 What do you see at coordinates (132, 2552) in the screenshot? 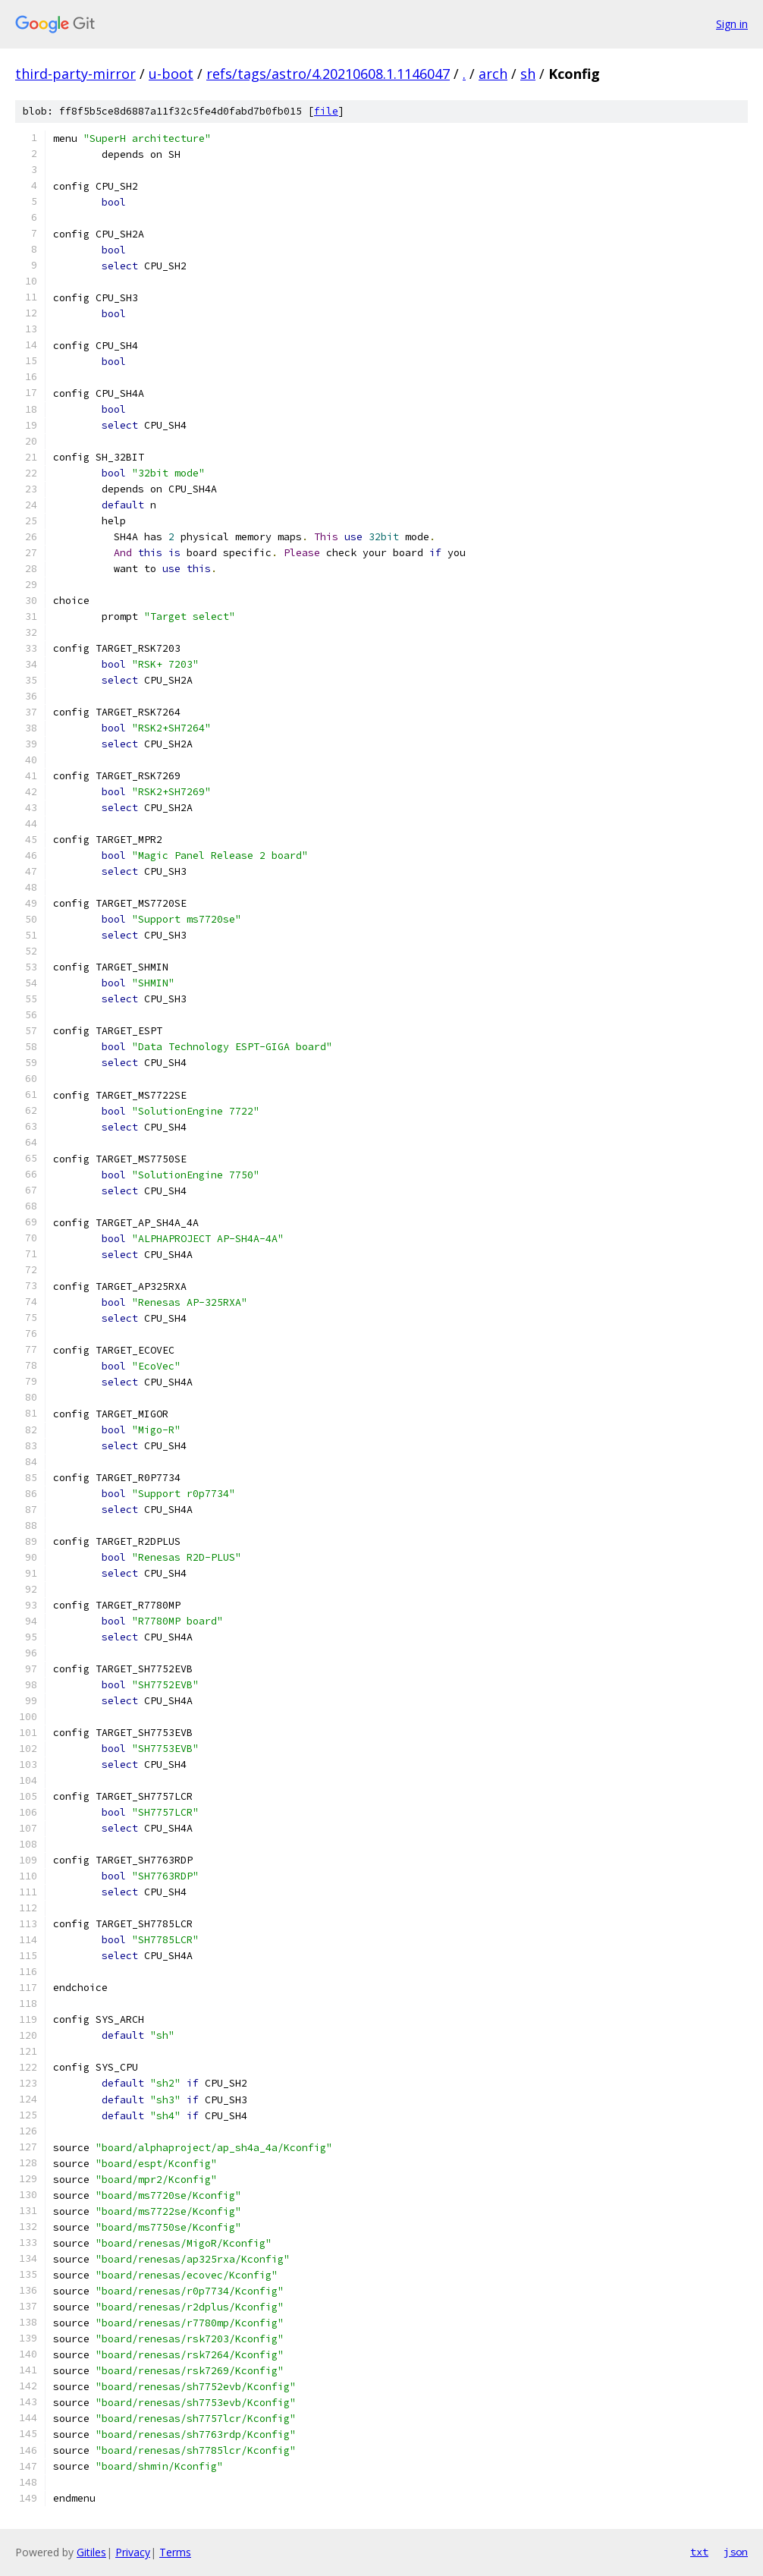
I see `Privacy` at bounding box center [132, 2552].